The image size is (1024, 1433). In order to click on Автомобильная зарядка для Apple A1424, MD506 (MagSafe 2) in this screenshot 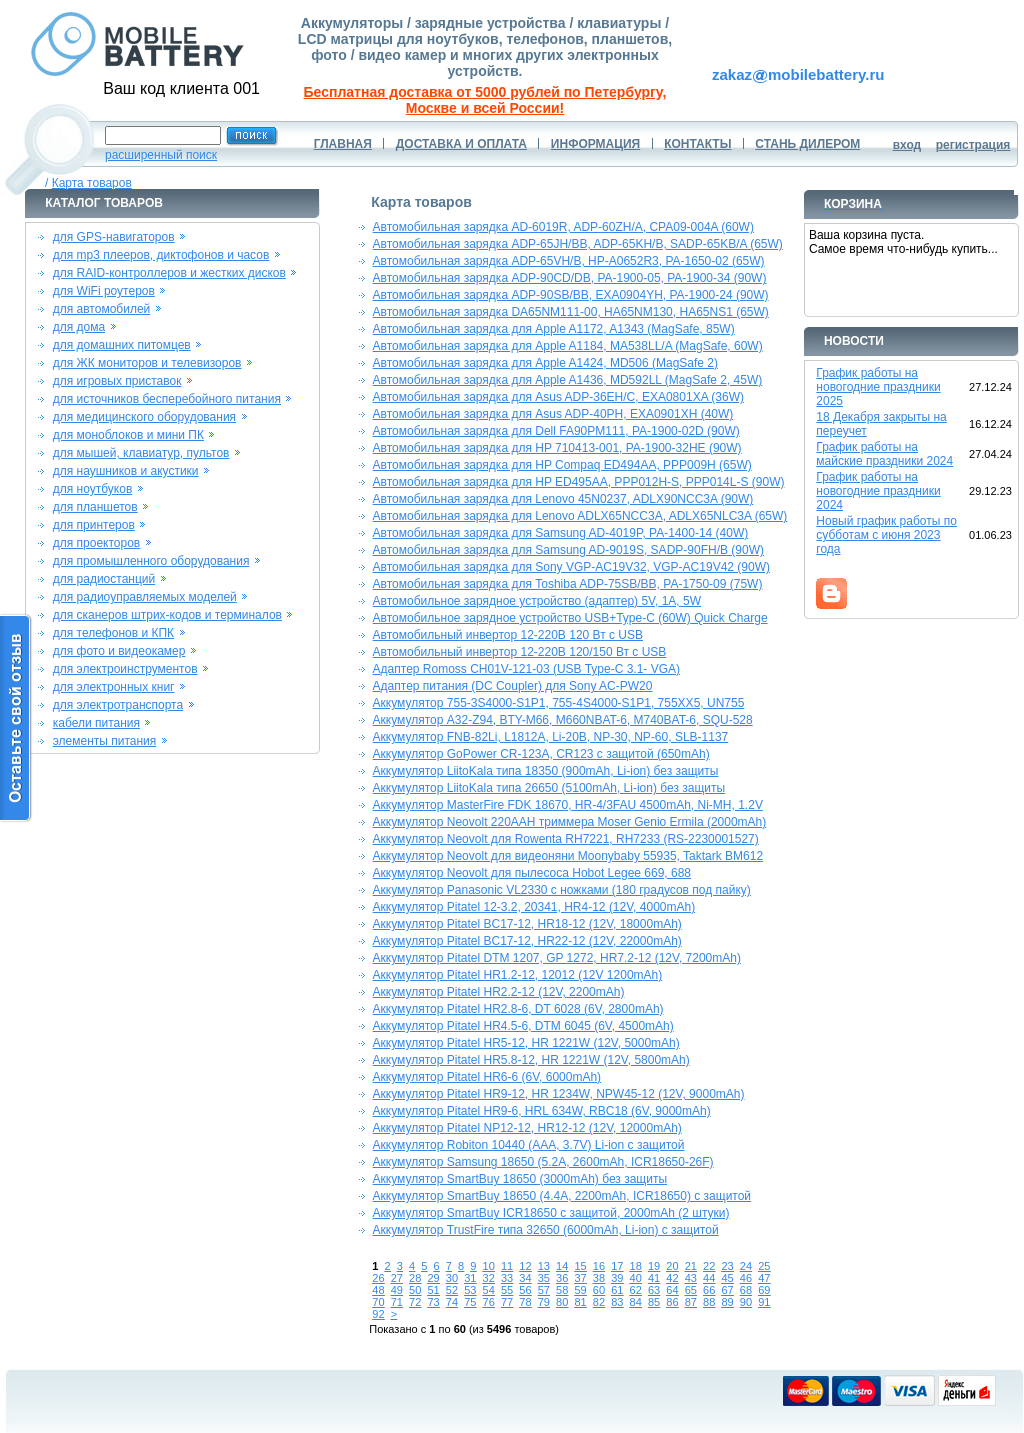, I will do `click(545, 363)`.